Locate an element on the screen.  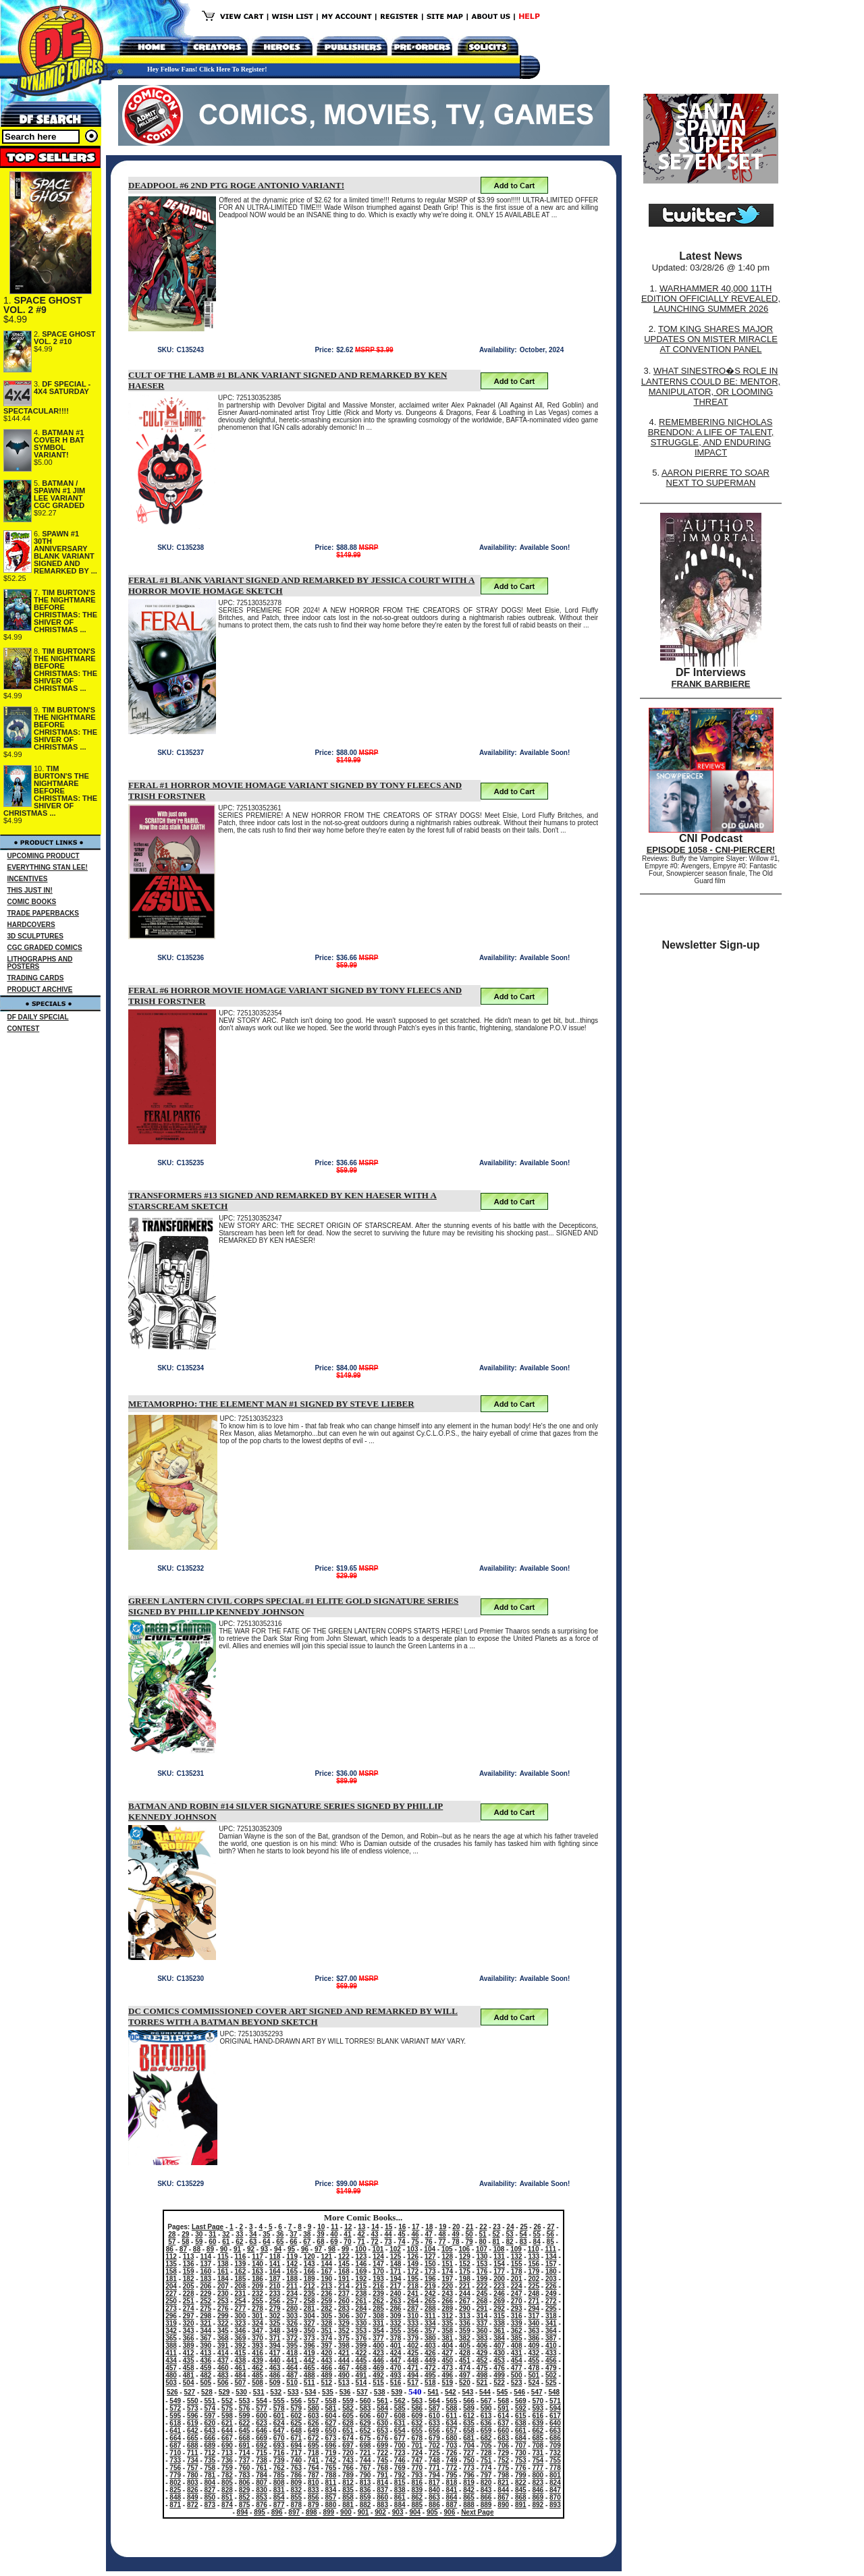
433 is located at coordinates (551, 2353).